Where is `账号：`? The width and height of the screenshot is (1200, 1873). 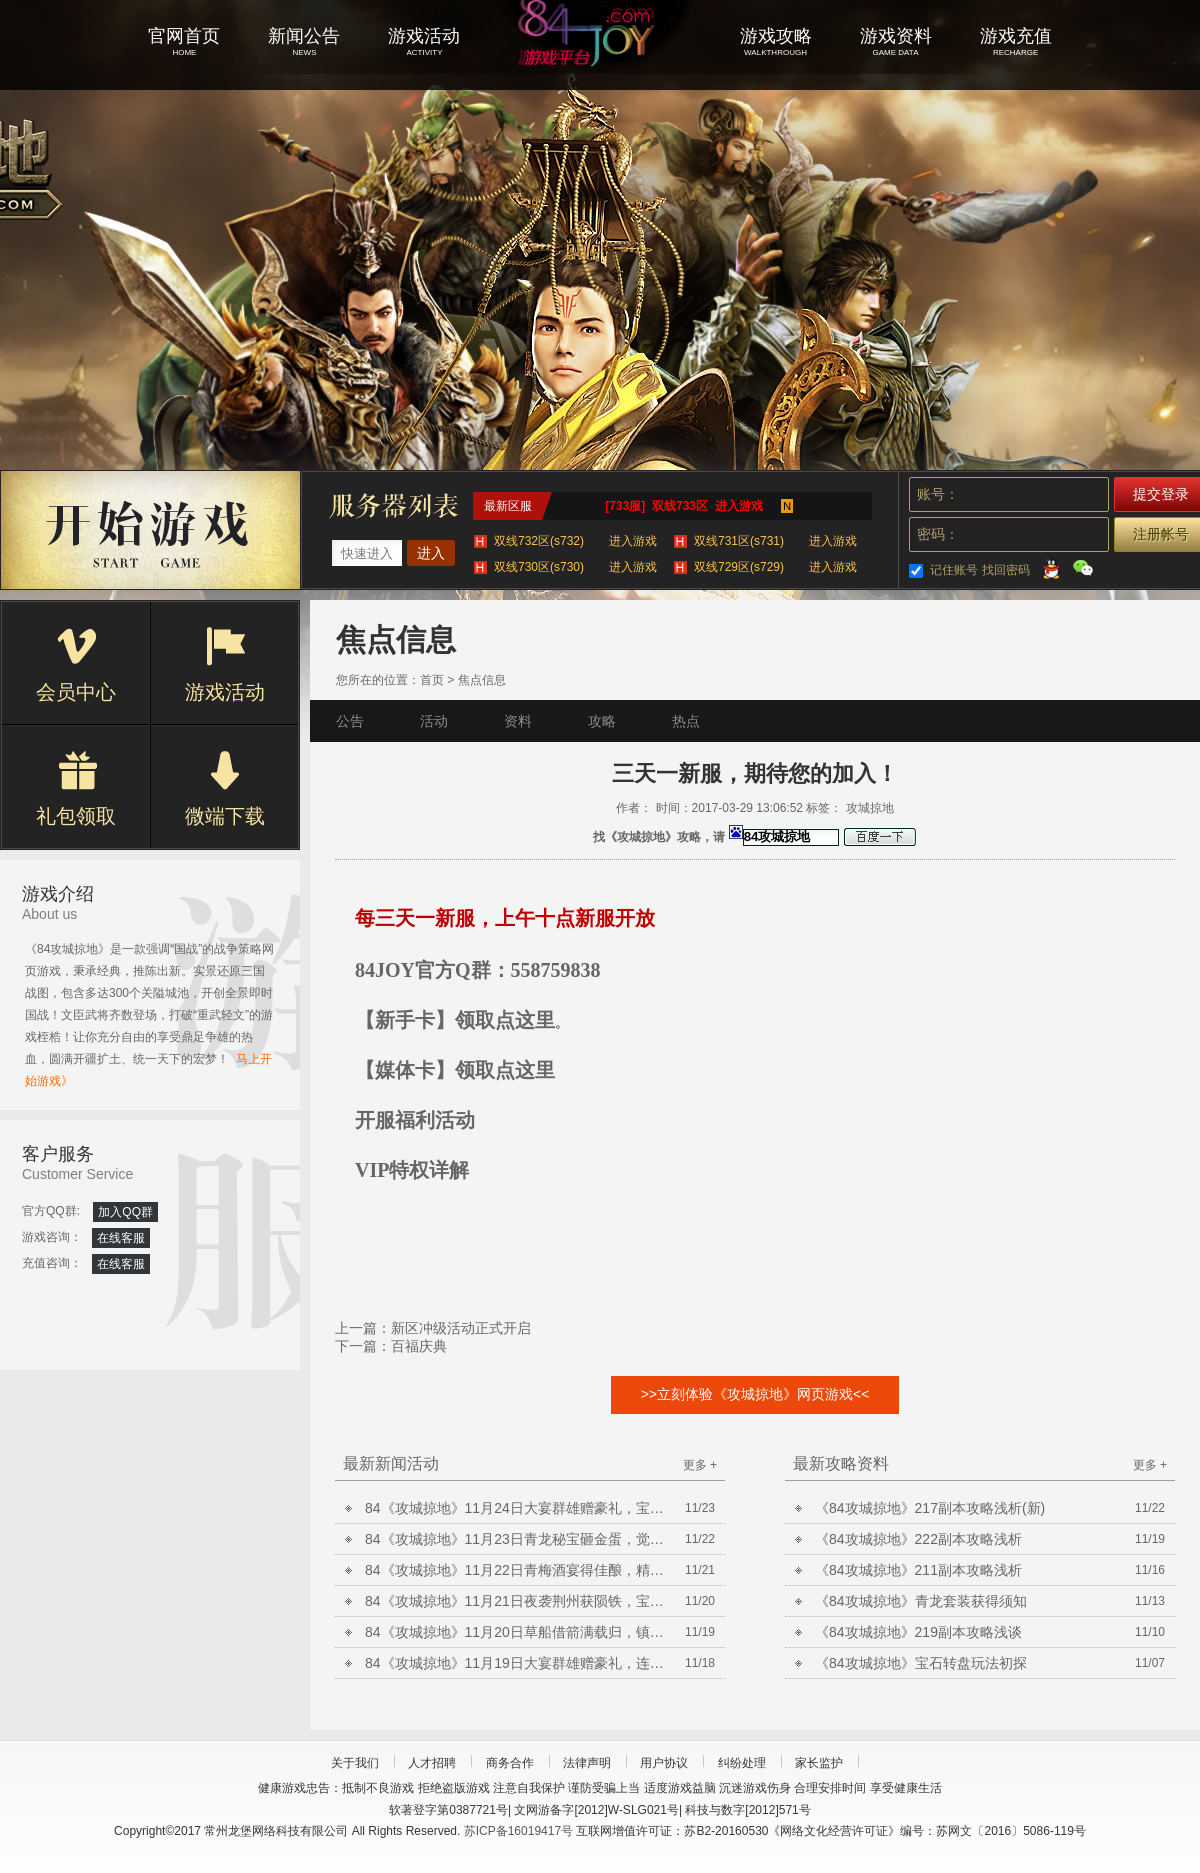
账号： is located at coordinates (938, 494).